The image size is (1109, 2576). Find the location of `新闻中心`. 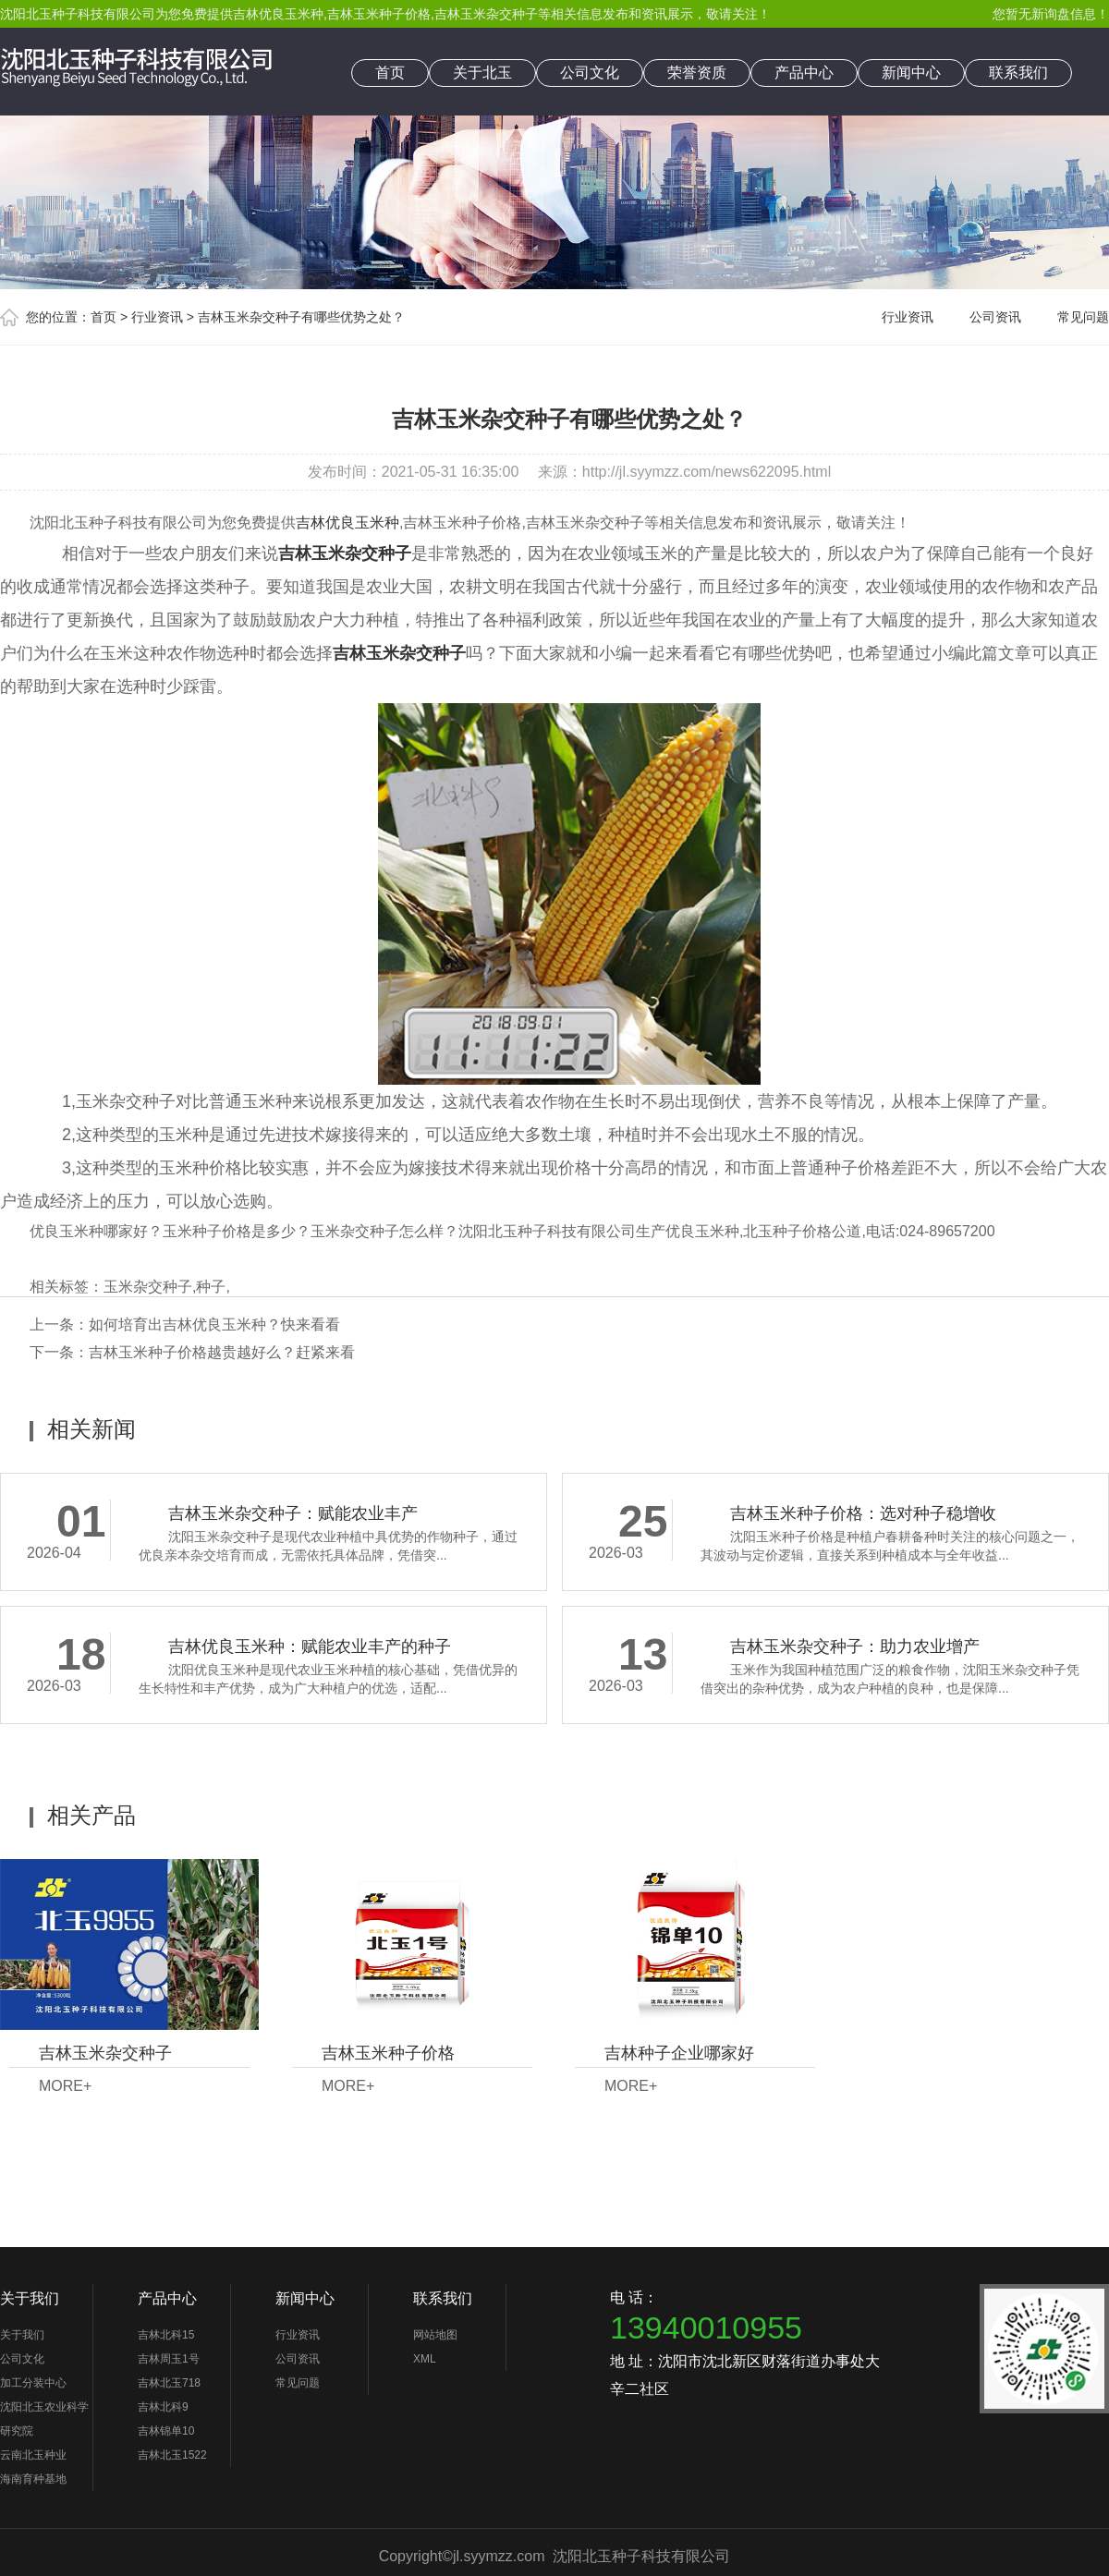

新闻中心 is located at coordinates (911, 72).